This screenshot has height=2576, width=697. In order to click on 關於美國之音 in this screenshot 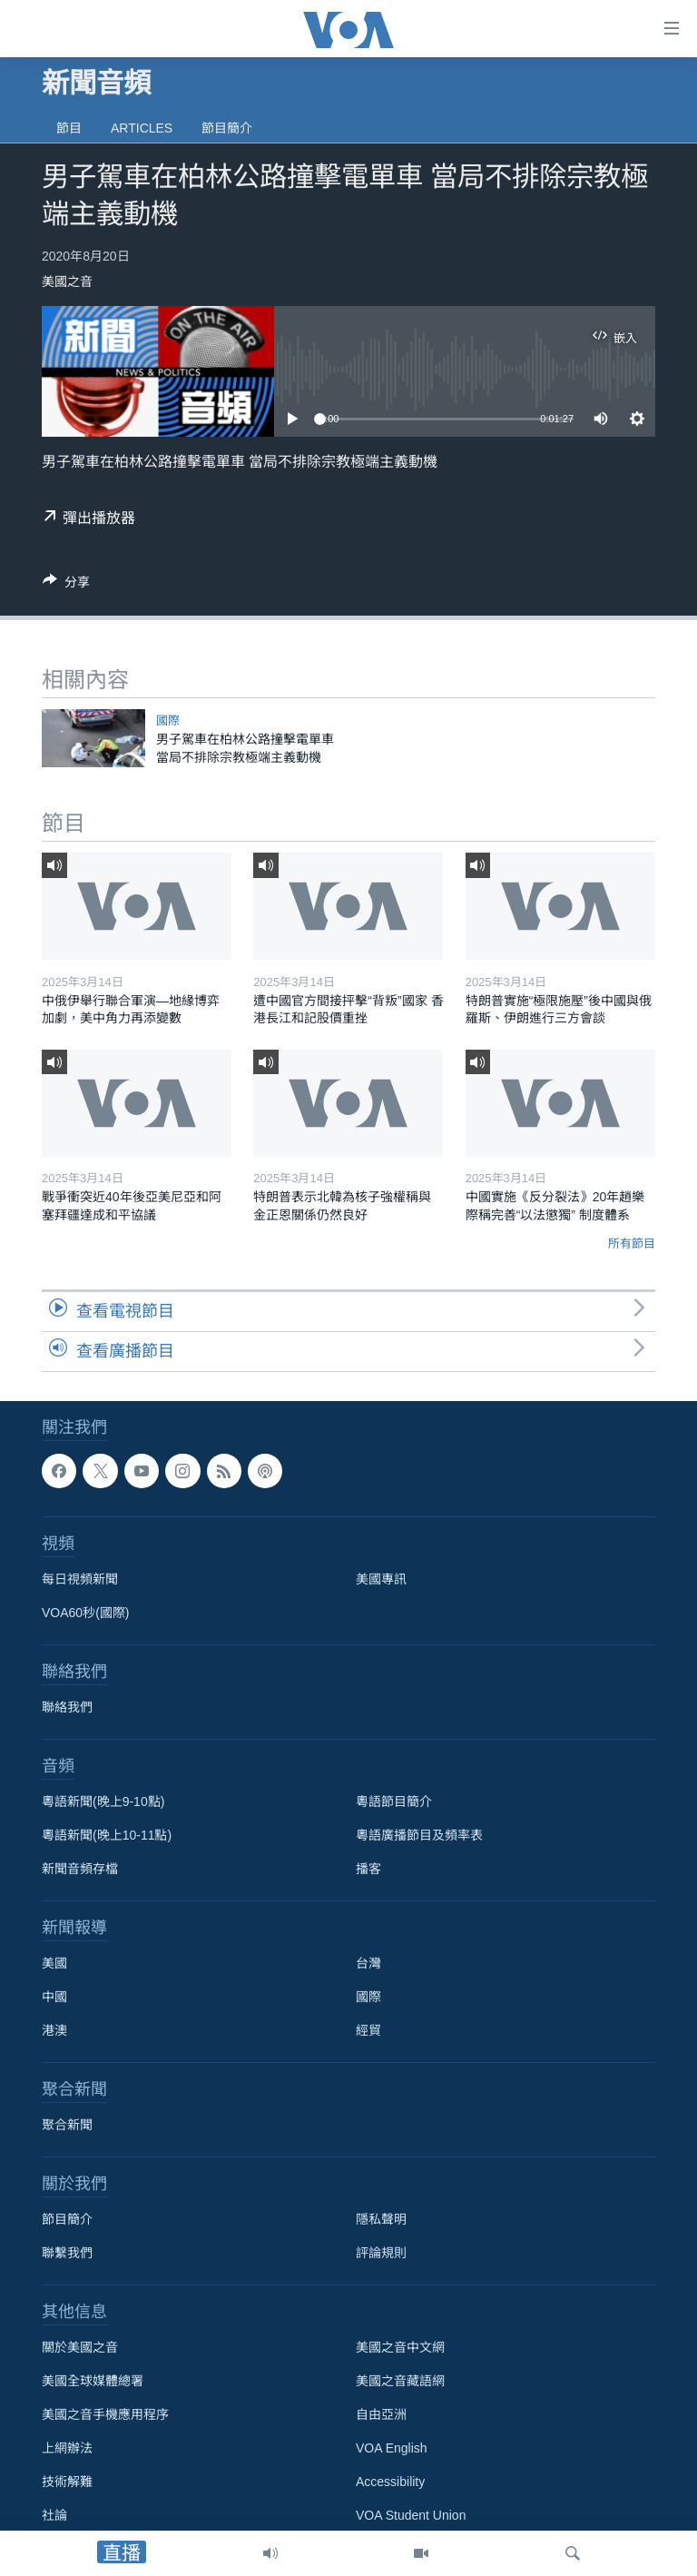, I will do `click(80, 2347)`.